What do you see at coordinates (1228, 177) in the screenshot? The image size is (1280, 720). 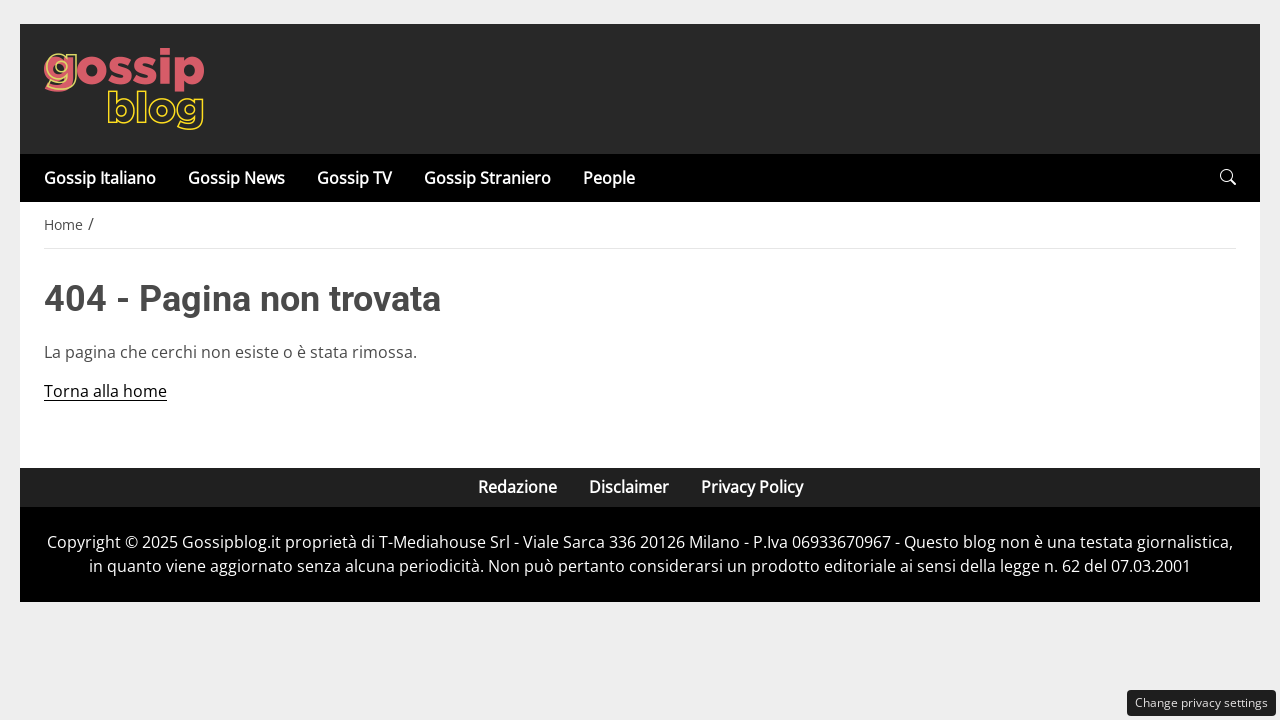 I see `[button]` at bounding box center [1228, 177].